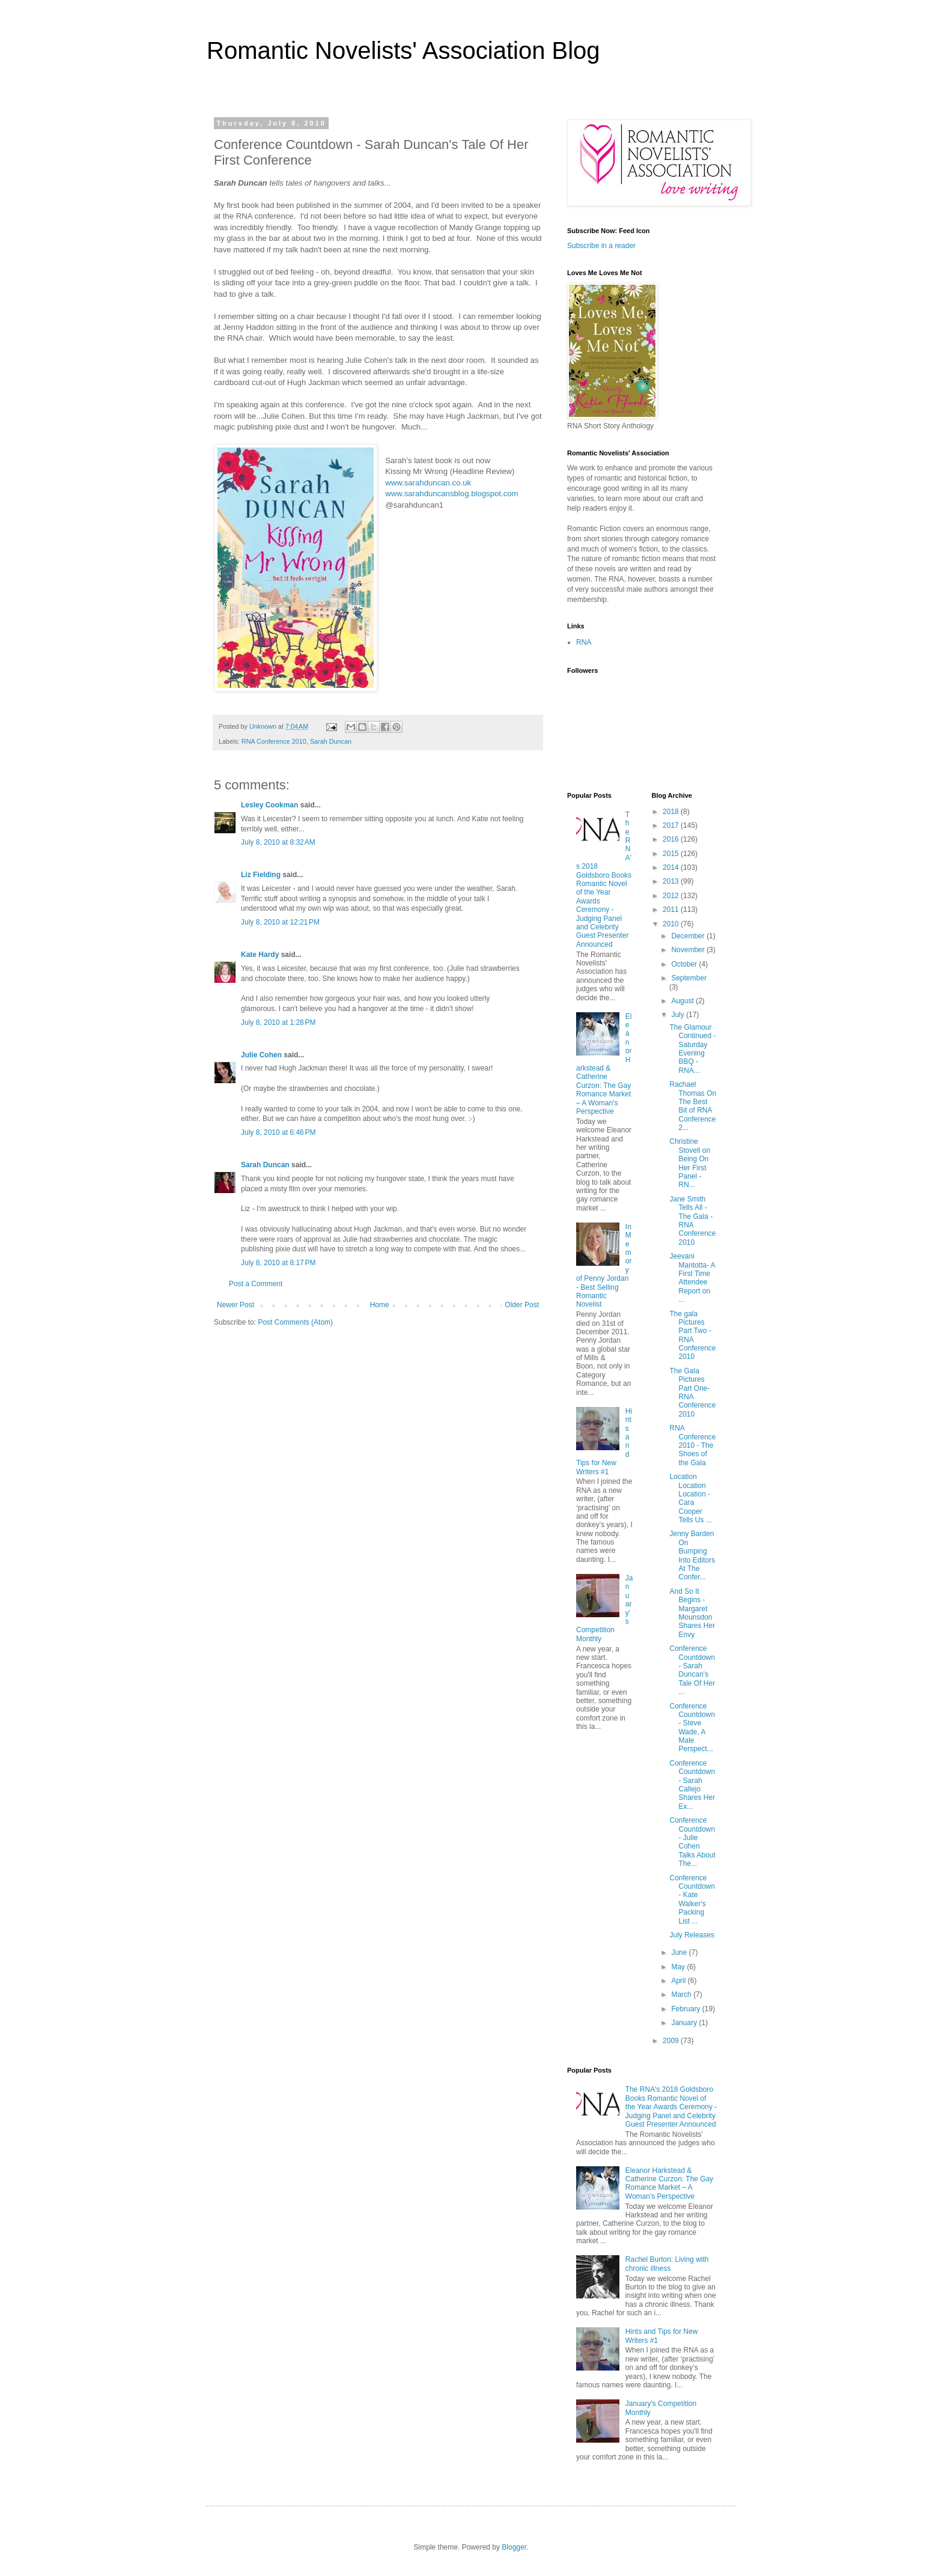 This screenshot has width=942, height=2576. I want to click on 2011, so click(672, 909).